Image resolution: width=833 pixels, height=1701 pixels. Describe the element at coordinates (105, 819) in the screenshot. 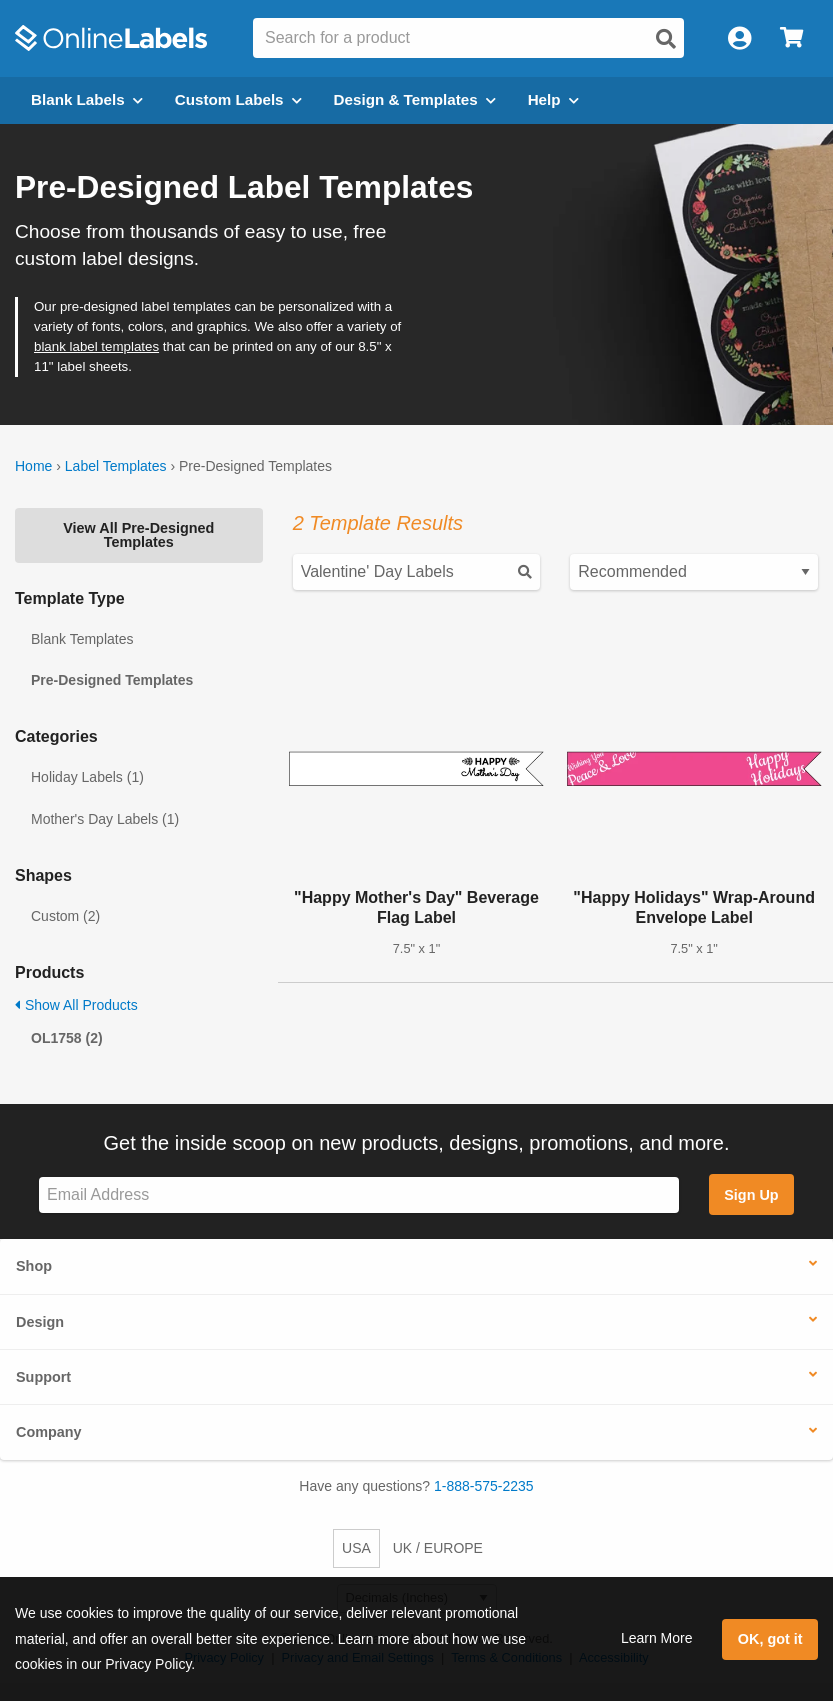

I see `Mother's Day Labels (1)` at that location.